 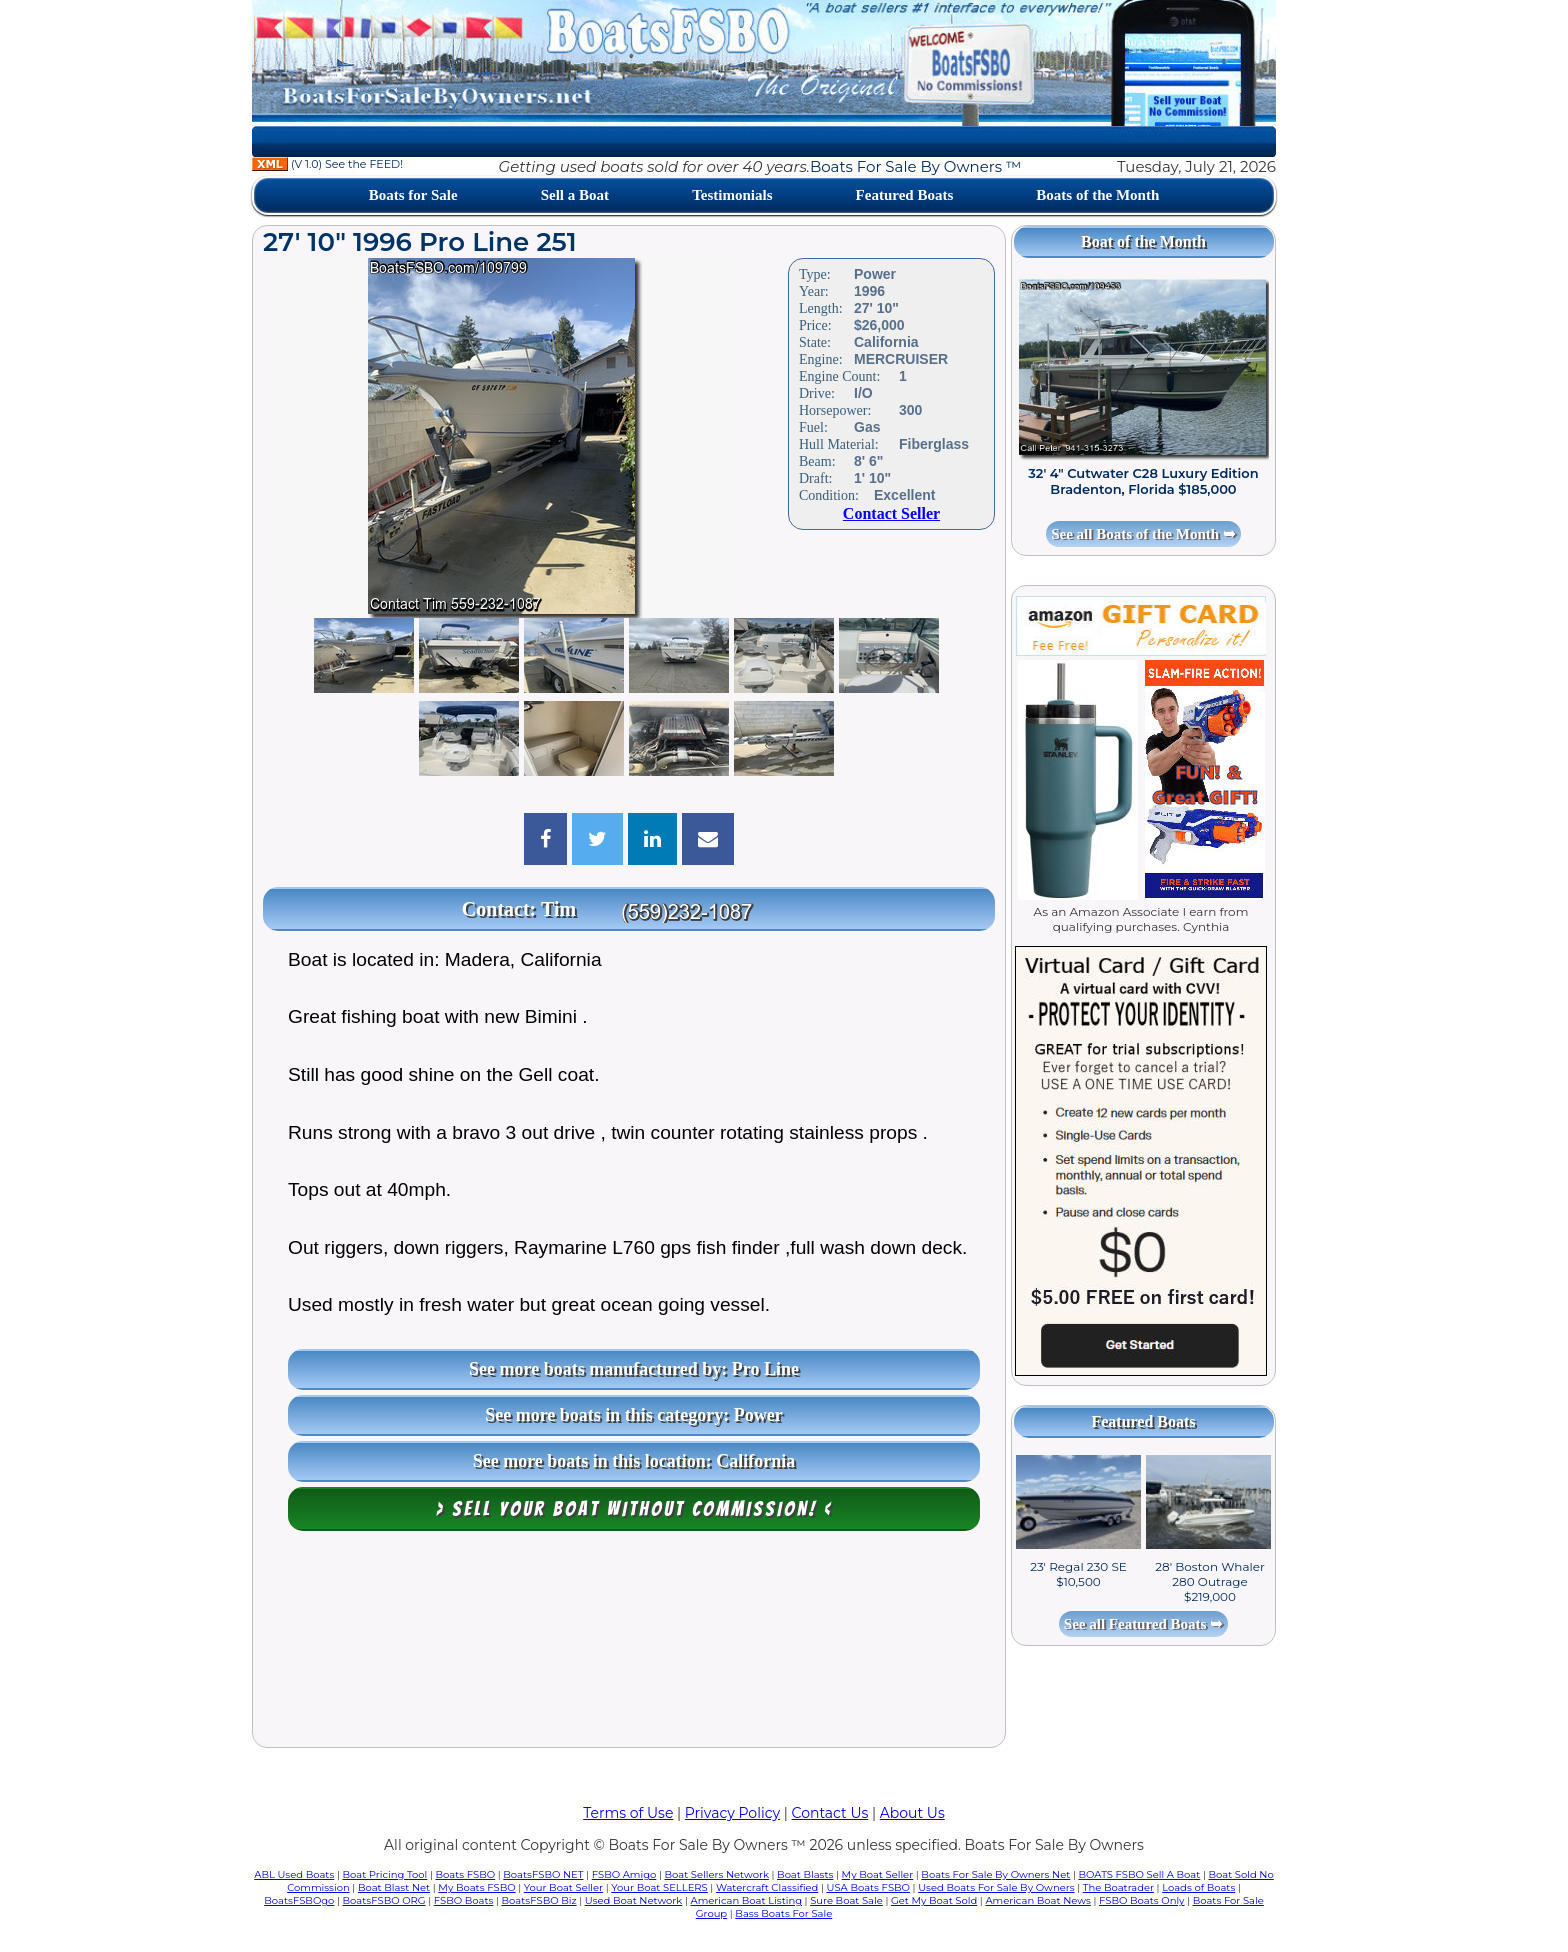 I want to click on Boats of the Month, so click(x=1097, y=195).